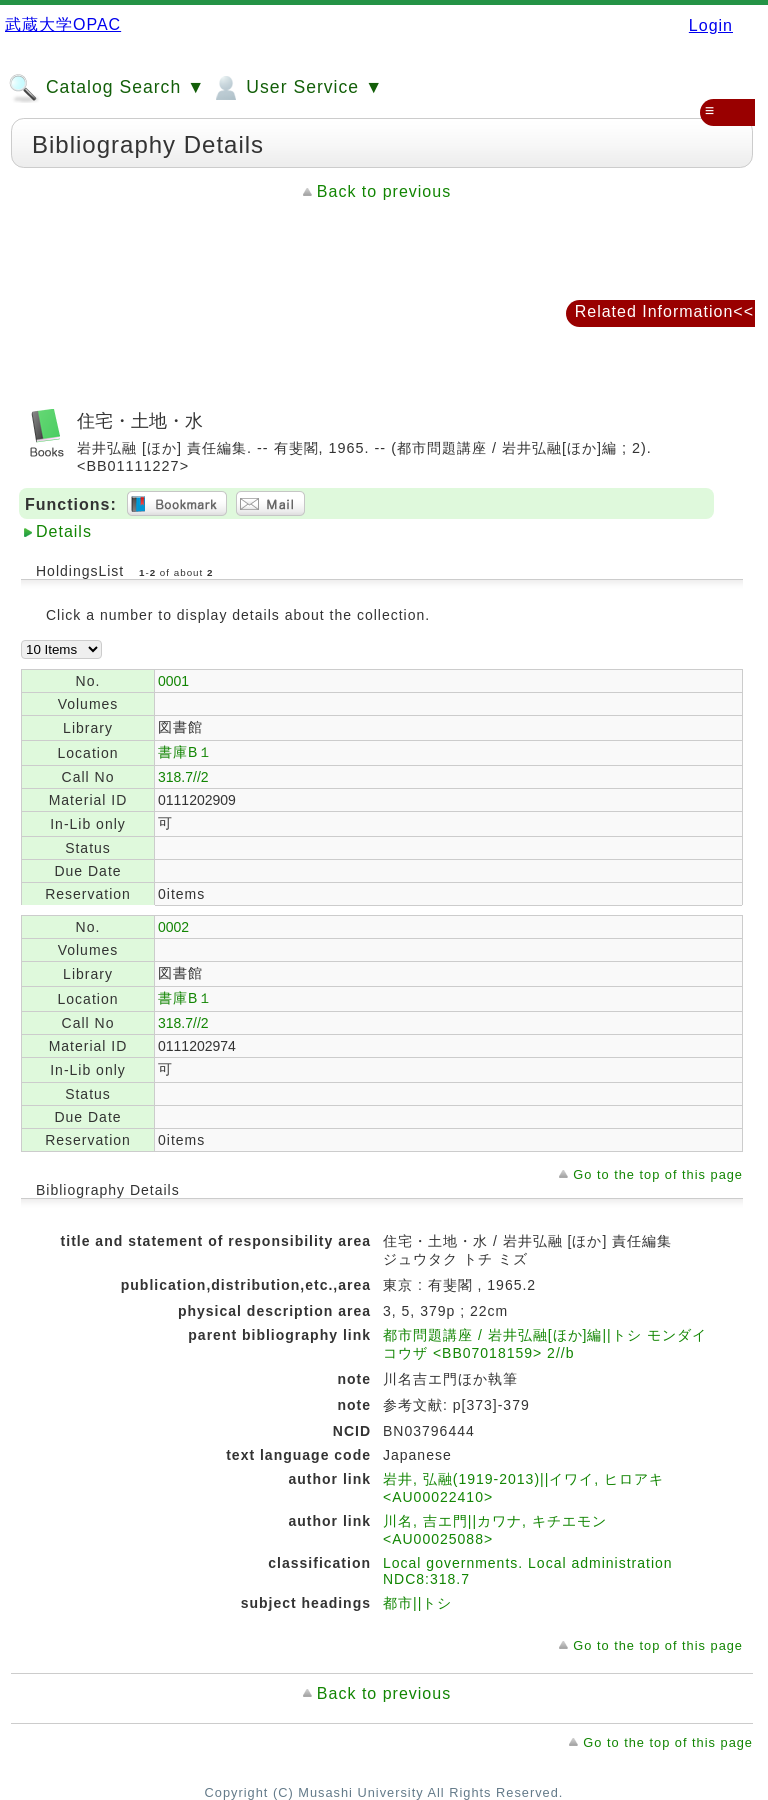 The image size is (768, 1800). I want to click on 318.7//2, so click(183, 777).